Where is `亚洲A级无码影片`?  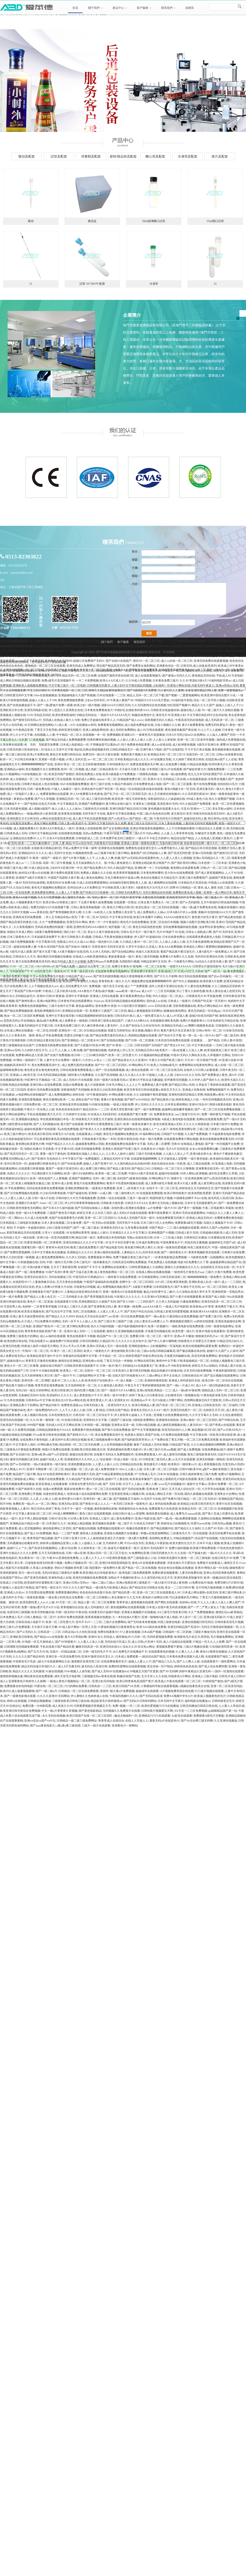 亚洲A级无码影片 is located at coordinates (215, 1617).